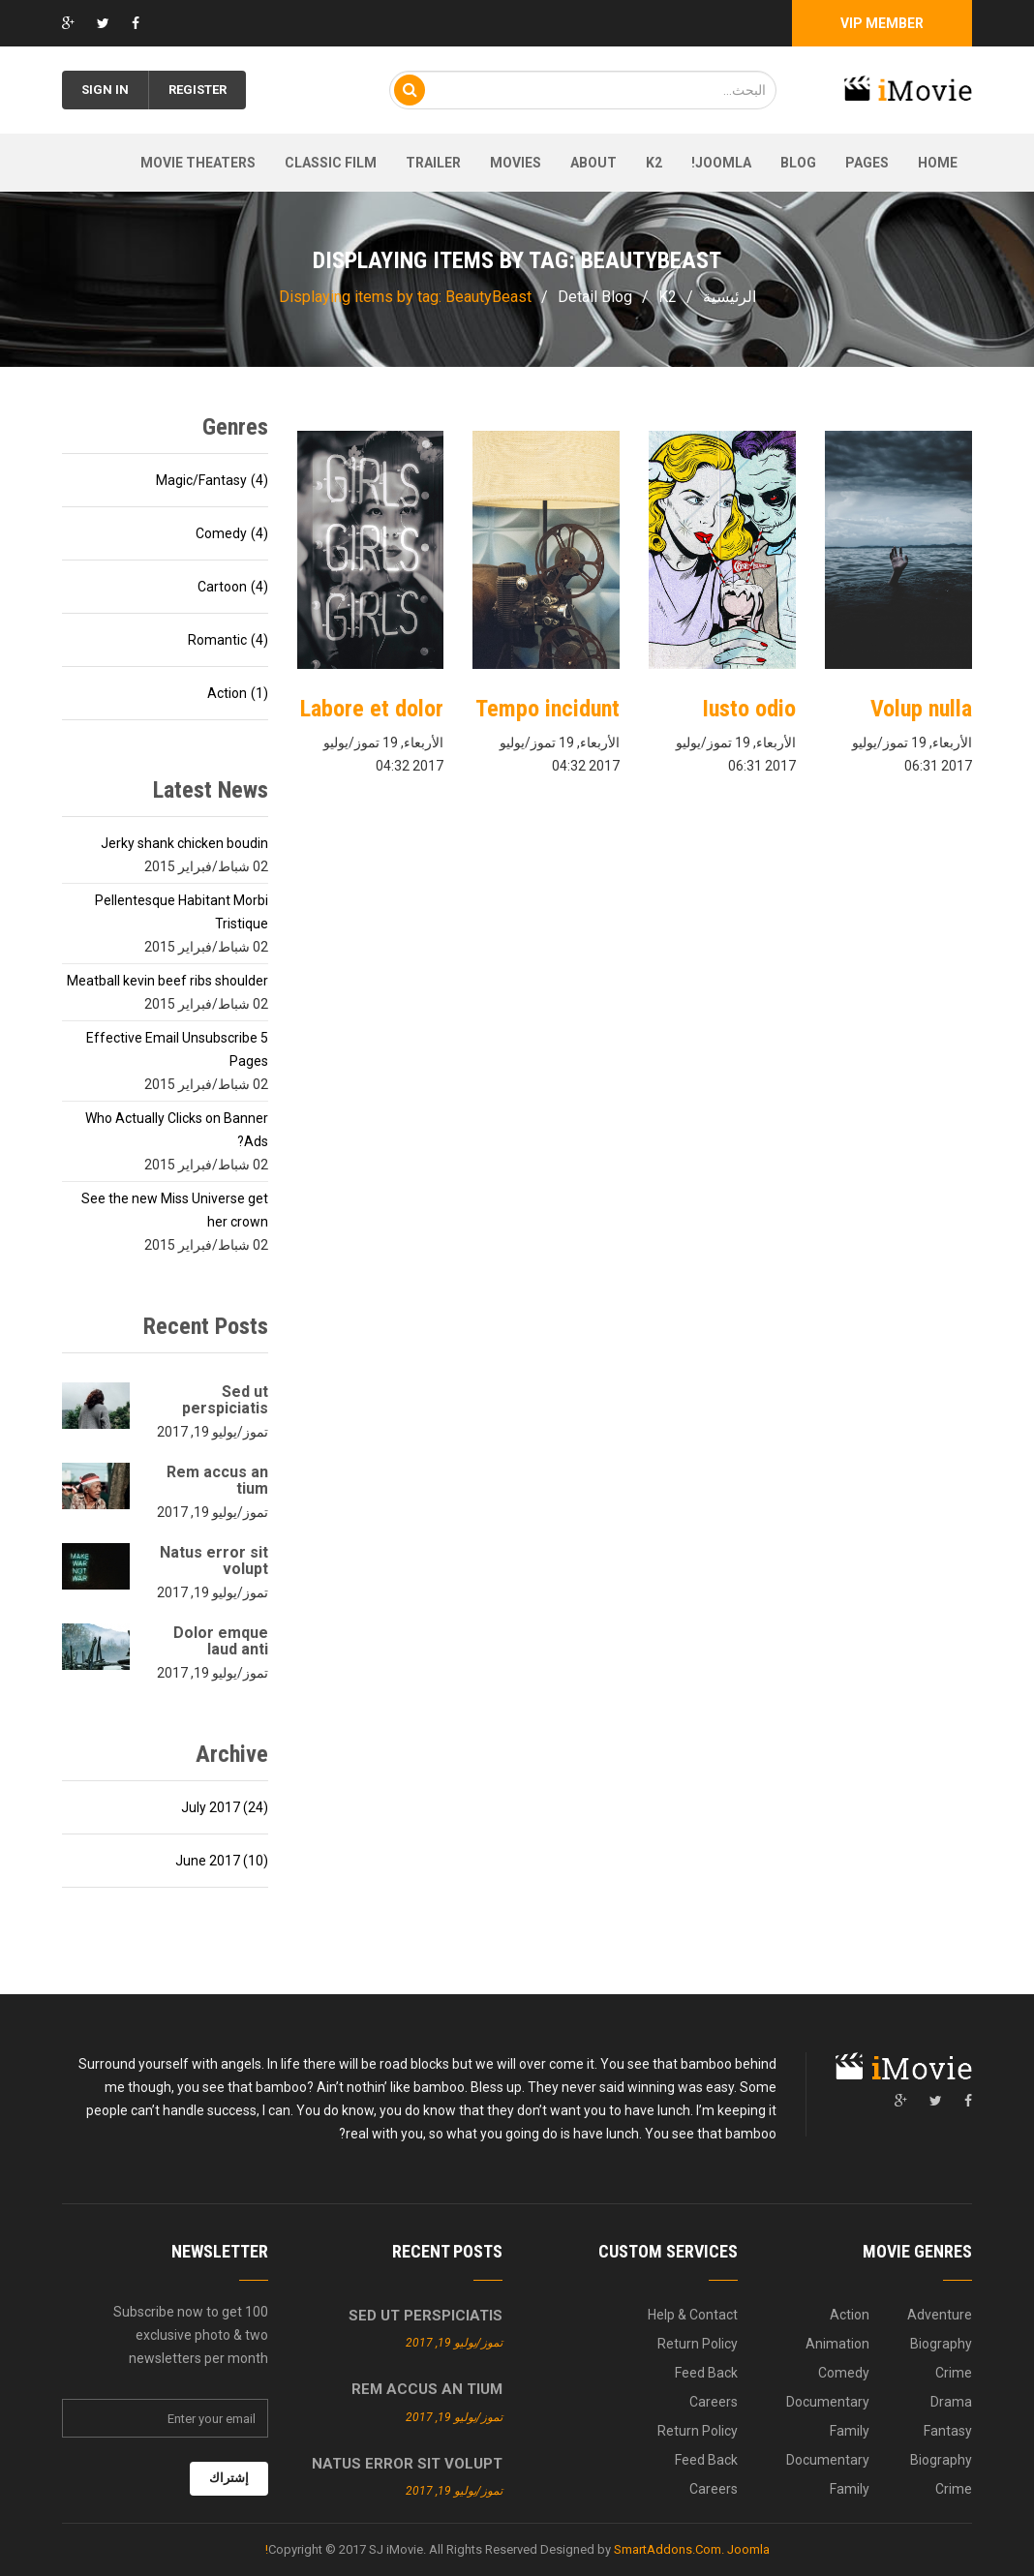  What do you see at coordinates (951, 2401) in the screenshot?
I see `Drama` at bounding box center [951, 2401].